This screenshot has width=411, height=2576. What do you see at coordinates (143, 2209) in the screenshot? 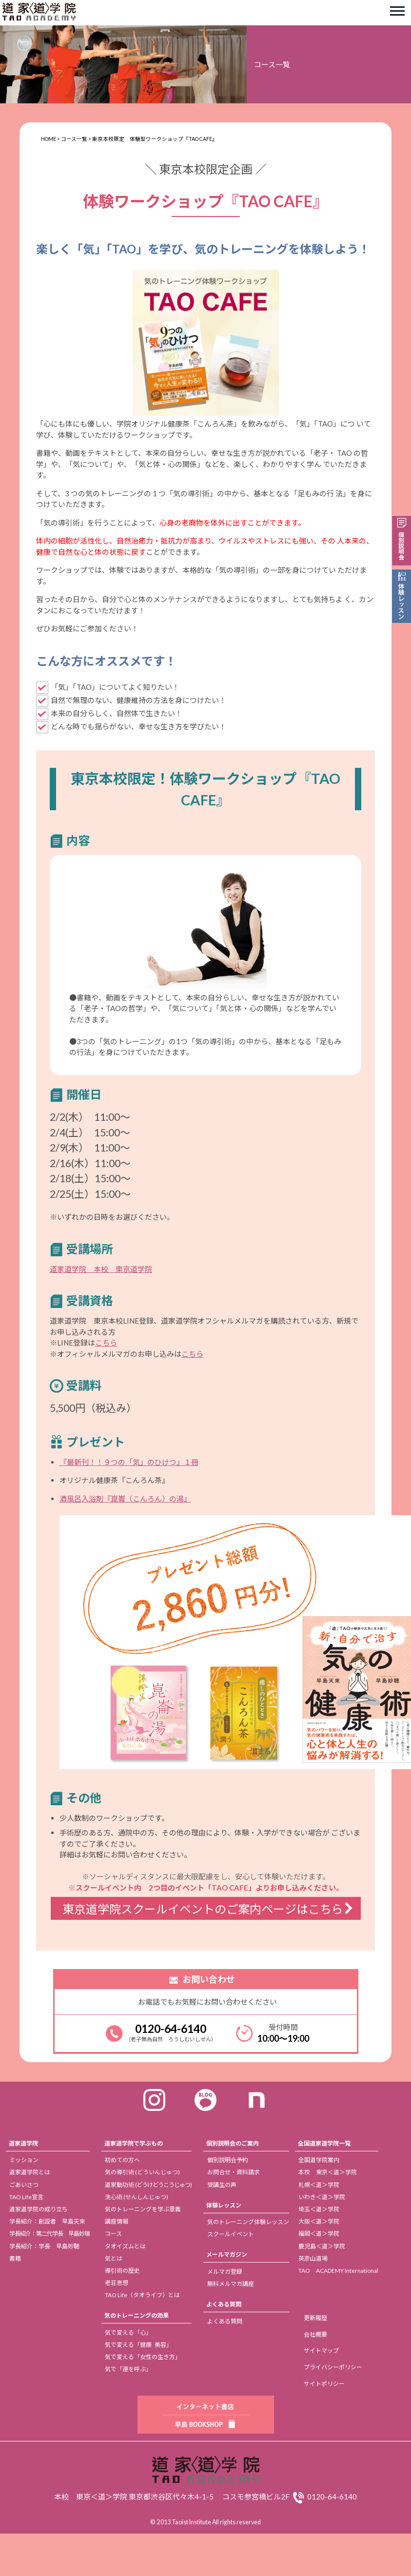
I see `気のトレーニングを学ぶ意義` at bounding box center [143, 2209].